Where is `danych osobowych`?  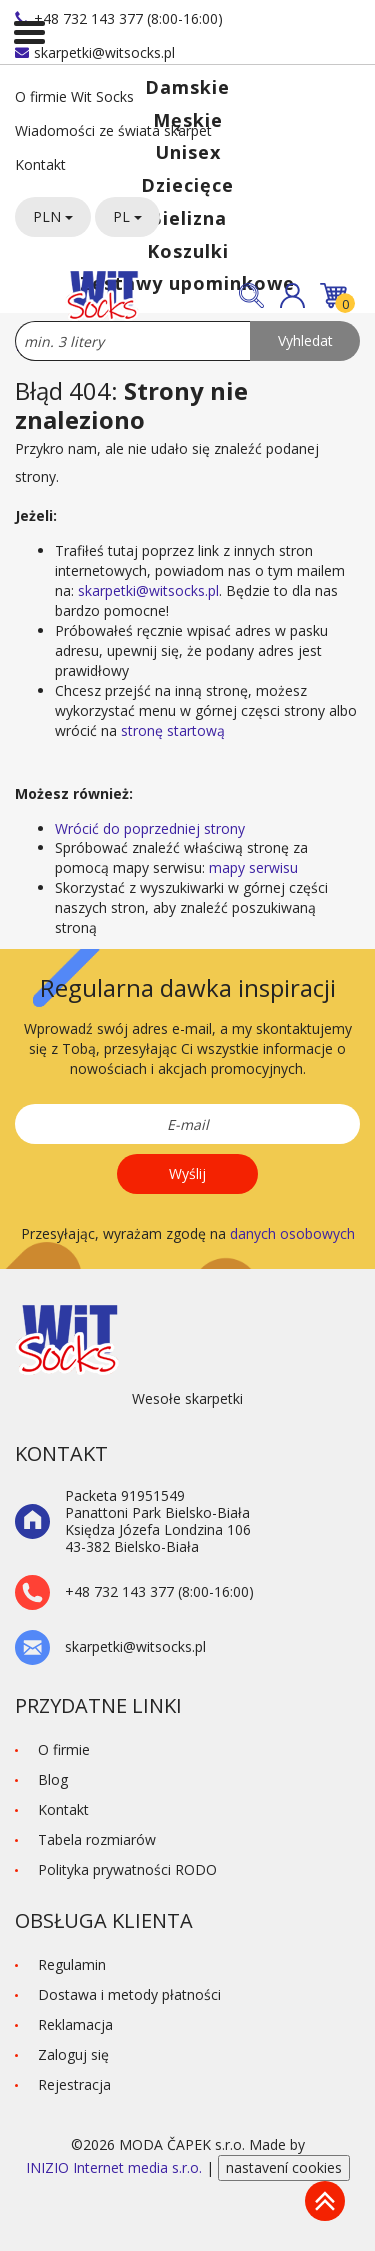 danych osobowych is located at coordinates (292, 1233).